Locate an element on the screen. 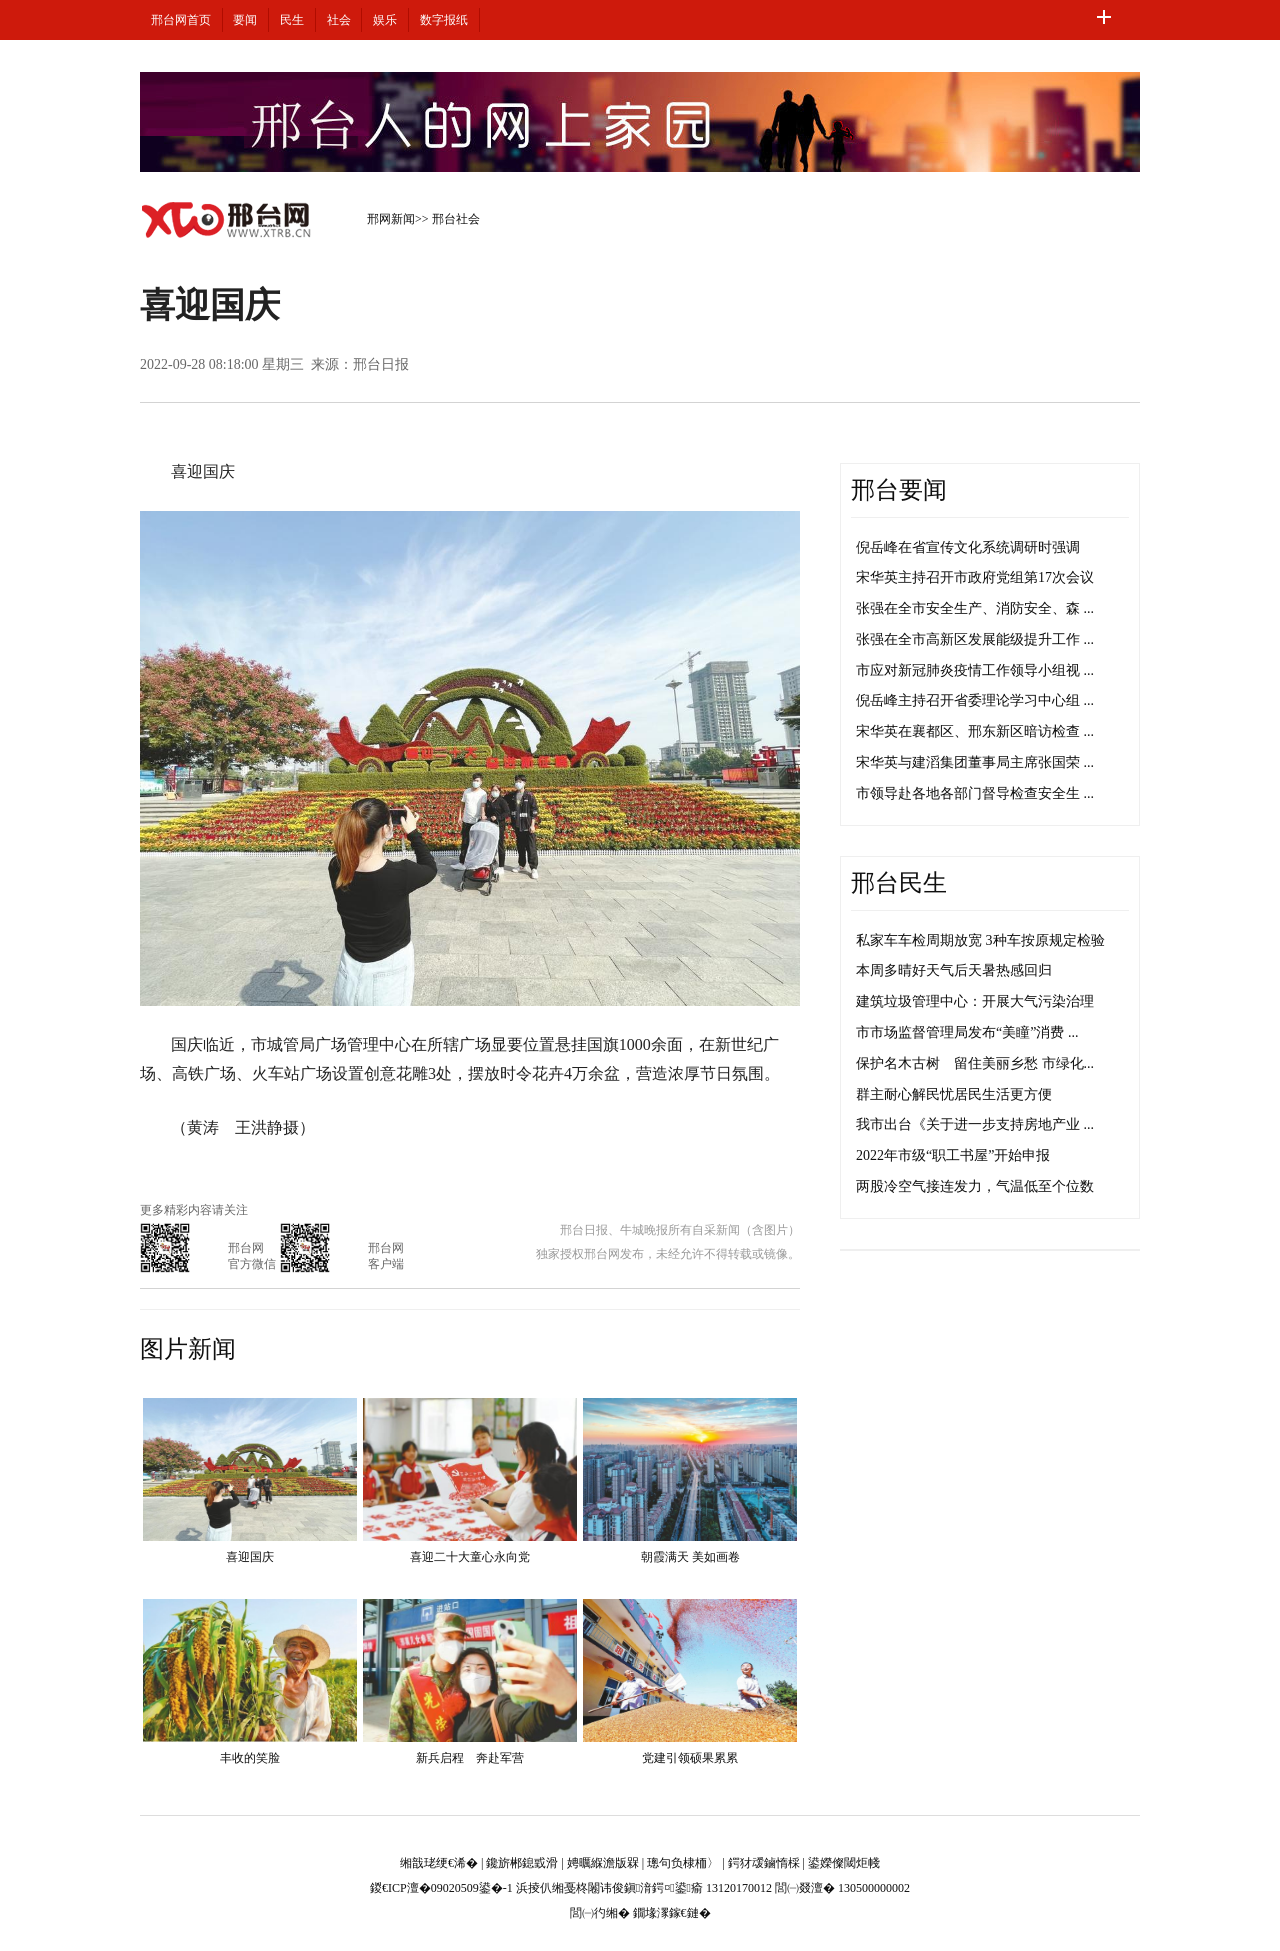 The image size is (1280, 1951). 朝霞满天 美如画卷 is located at coordinates (690, 1557).